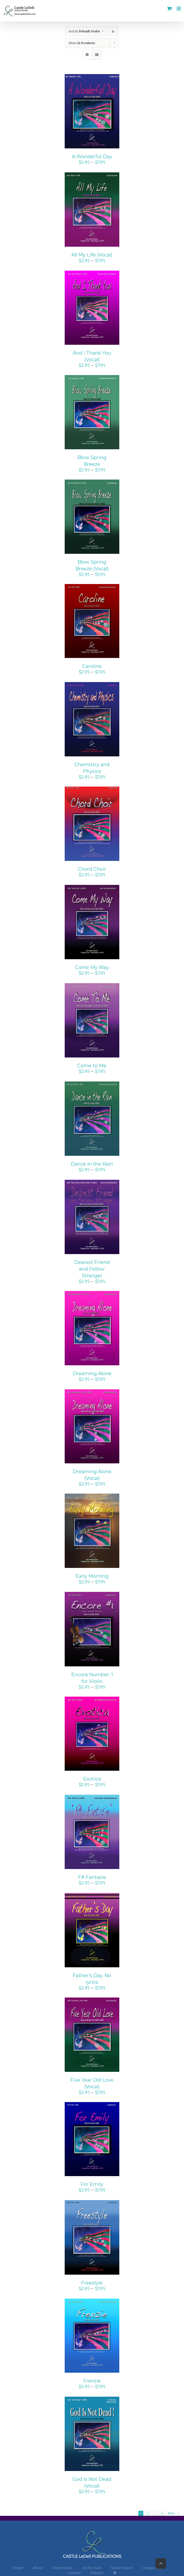  Describe the element at coordinates (82, 43) in the screenshot. I see `Show` at that location.